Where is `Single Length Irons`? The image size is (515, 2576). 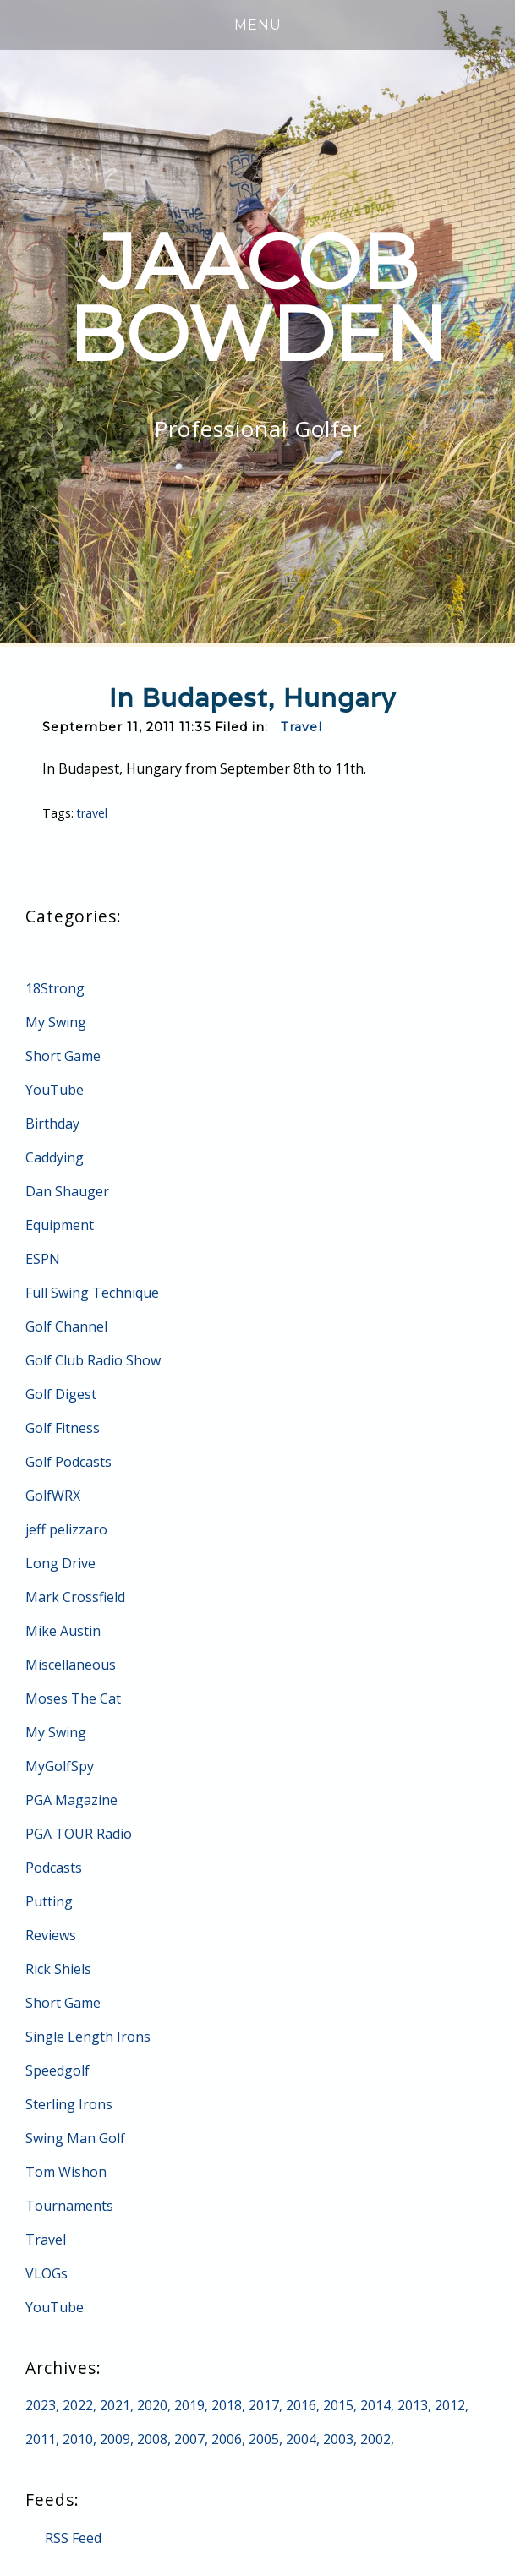
Single Length Irons is located at coordinates (88, 2036).